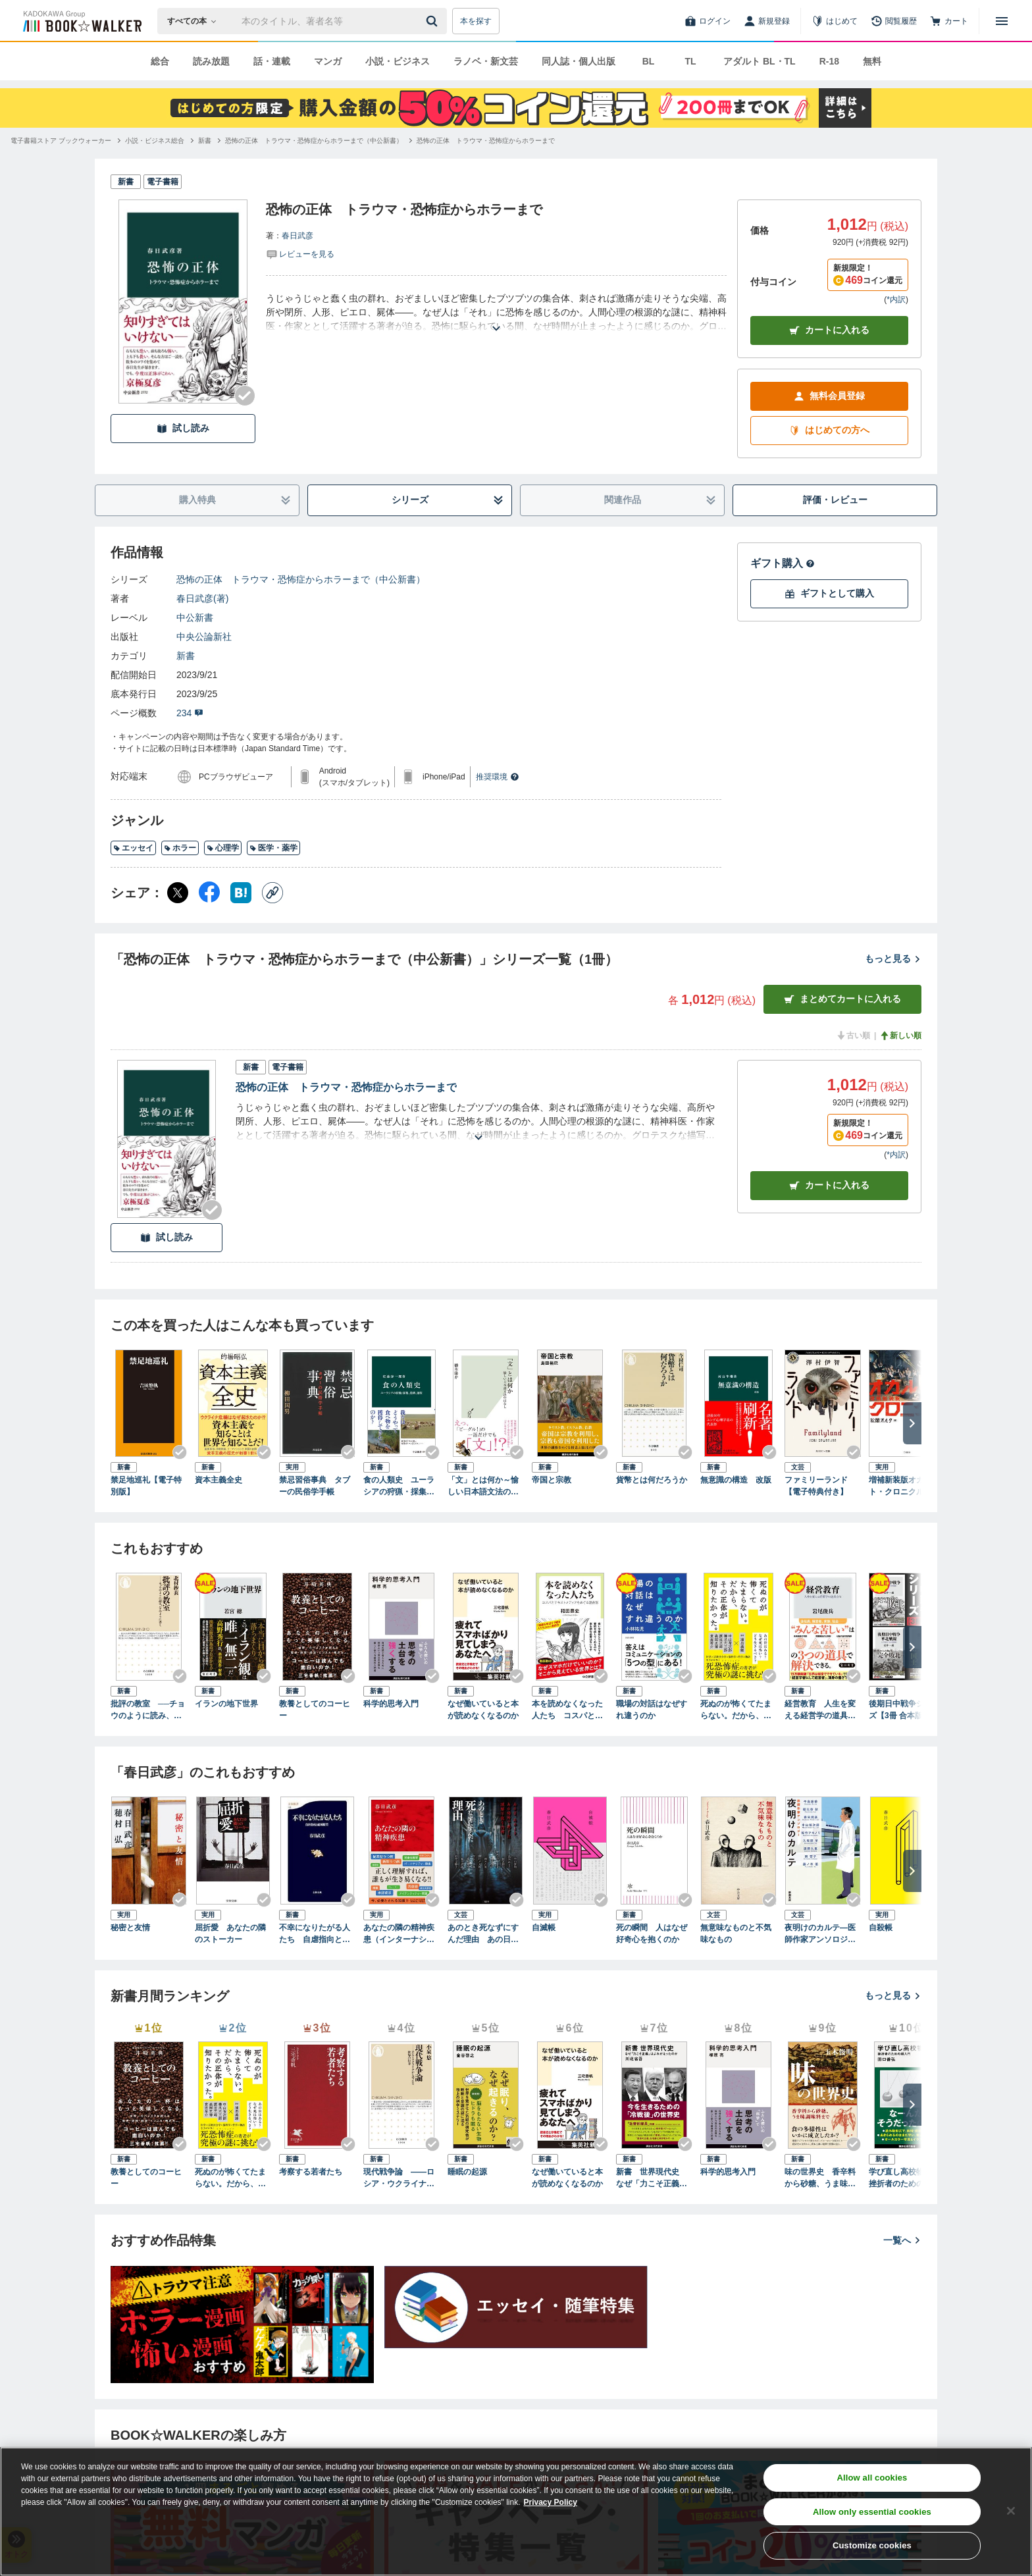  What do you see at coordinates (902, 2240) in the screenshot?
I see `一覧へ` at bounding box center [902, 2240].